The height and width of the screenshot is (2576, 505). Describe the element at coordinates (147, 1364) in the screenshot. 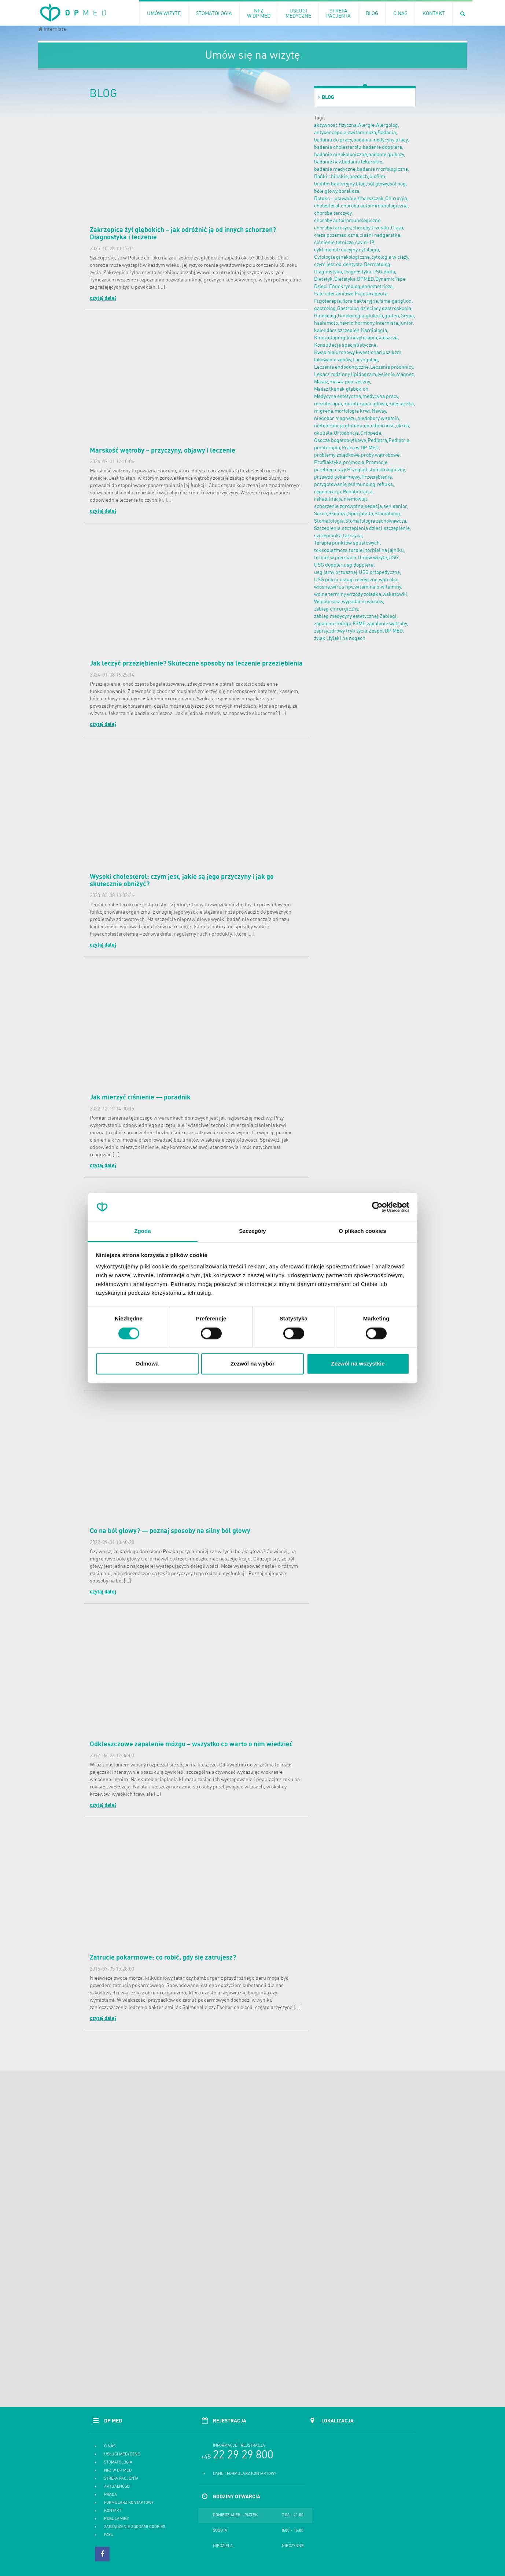

I see `Odmowa` at that location.